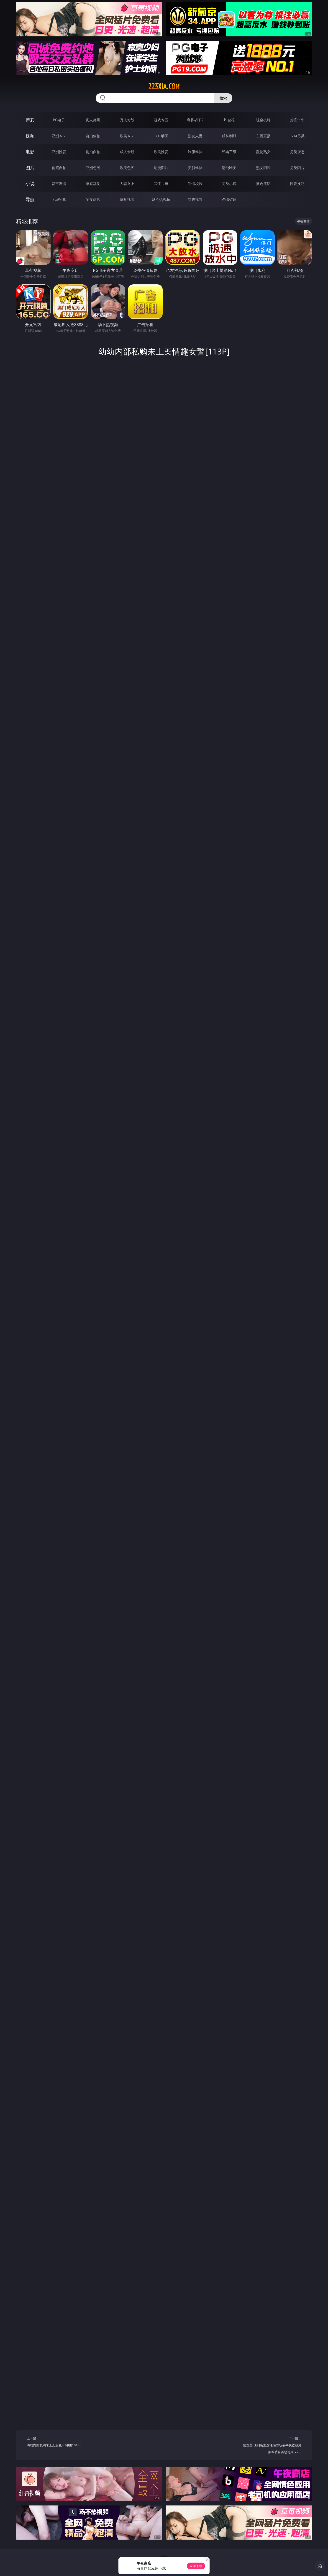  What do you see at coordinates (59, 119) in the screenshot?
I see `PG电子` at bounding box center [59, 119].